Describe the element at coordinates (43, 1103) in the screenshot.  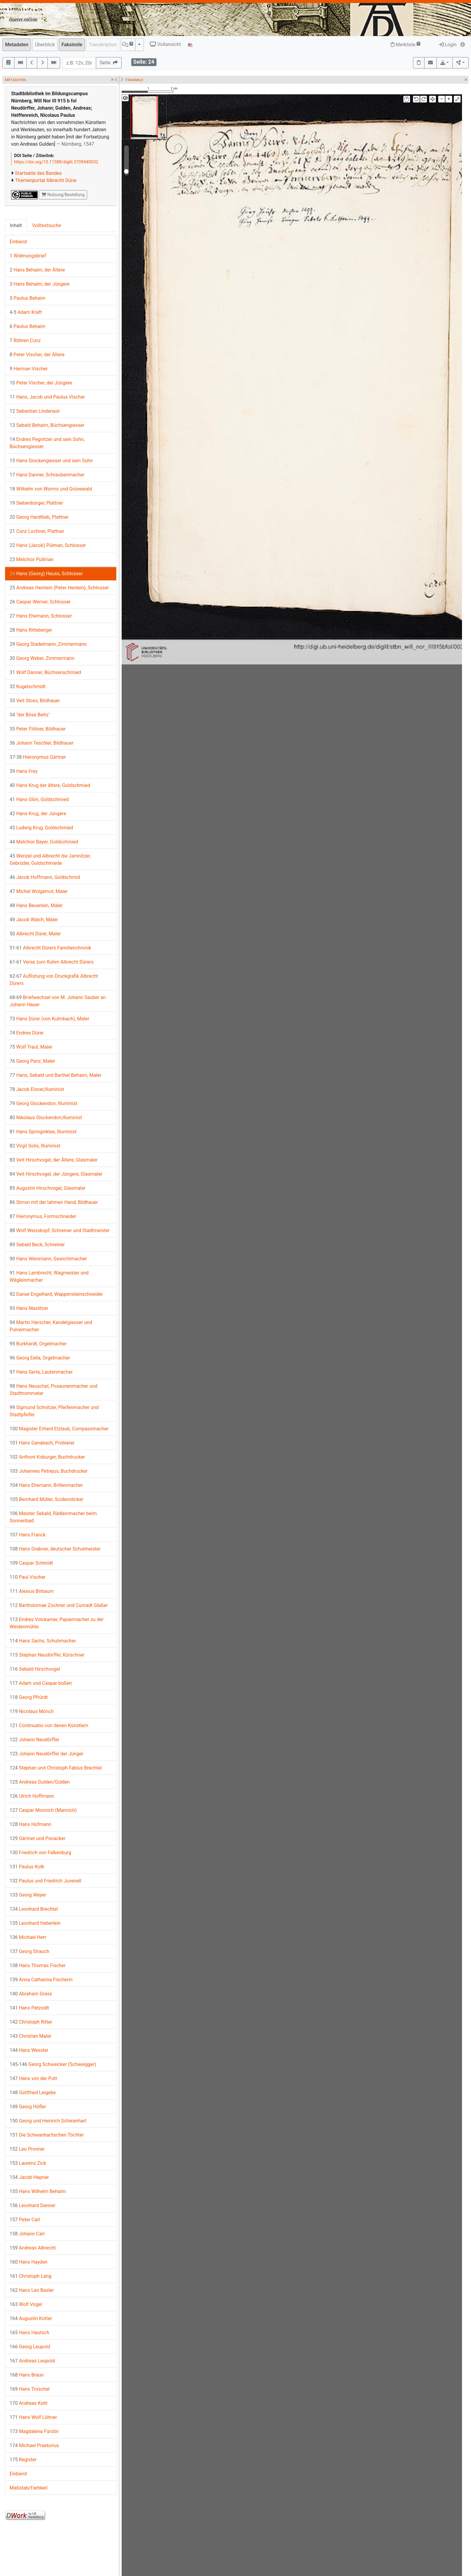
I see `Georg Glockendon, Illuminist` at that location.